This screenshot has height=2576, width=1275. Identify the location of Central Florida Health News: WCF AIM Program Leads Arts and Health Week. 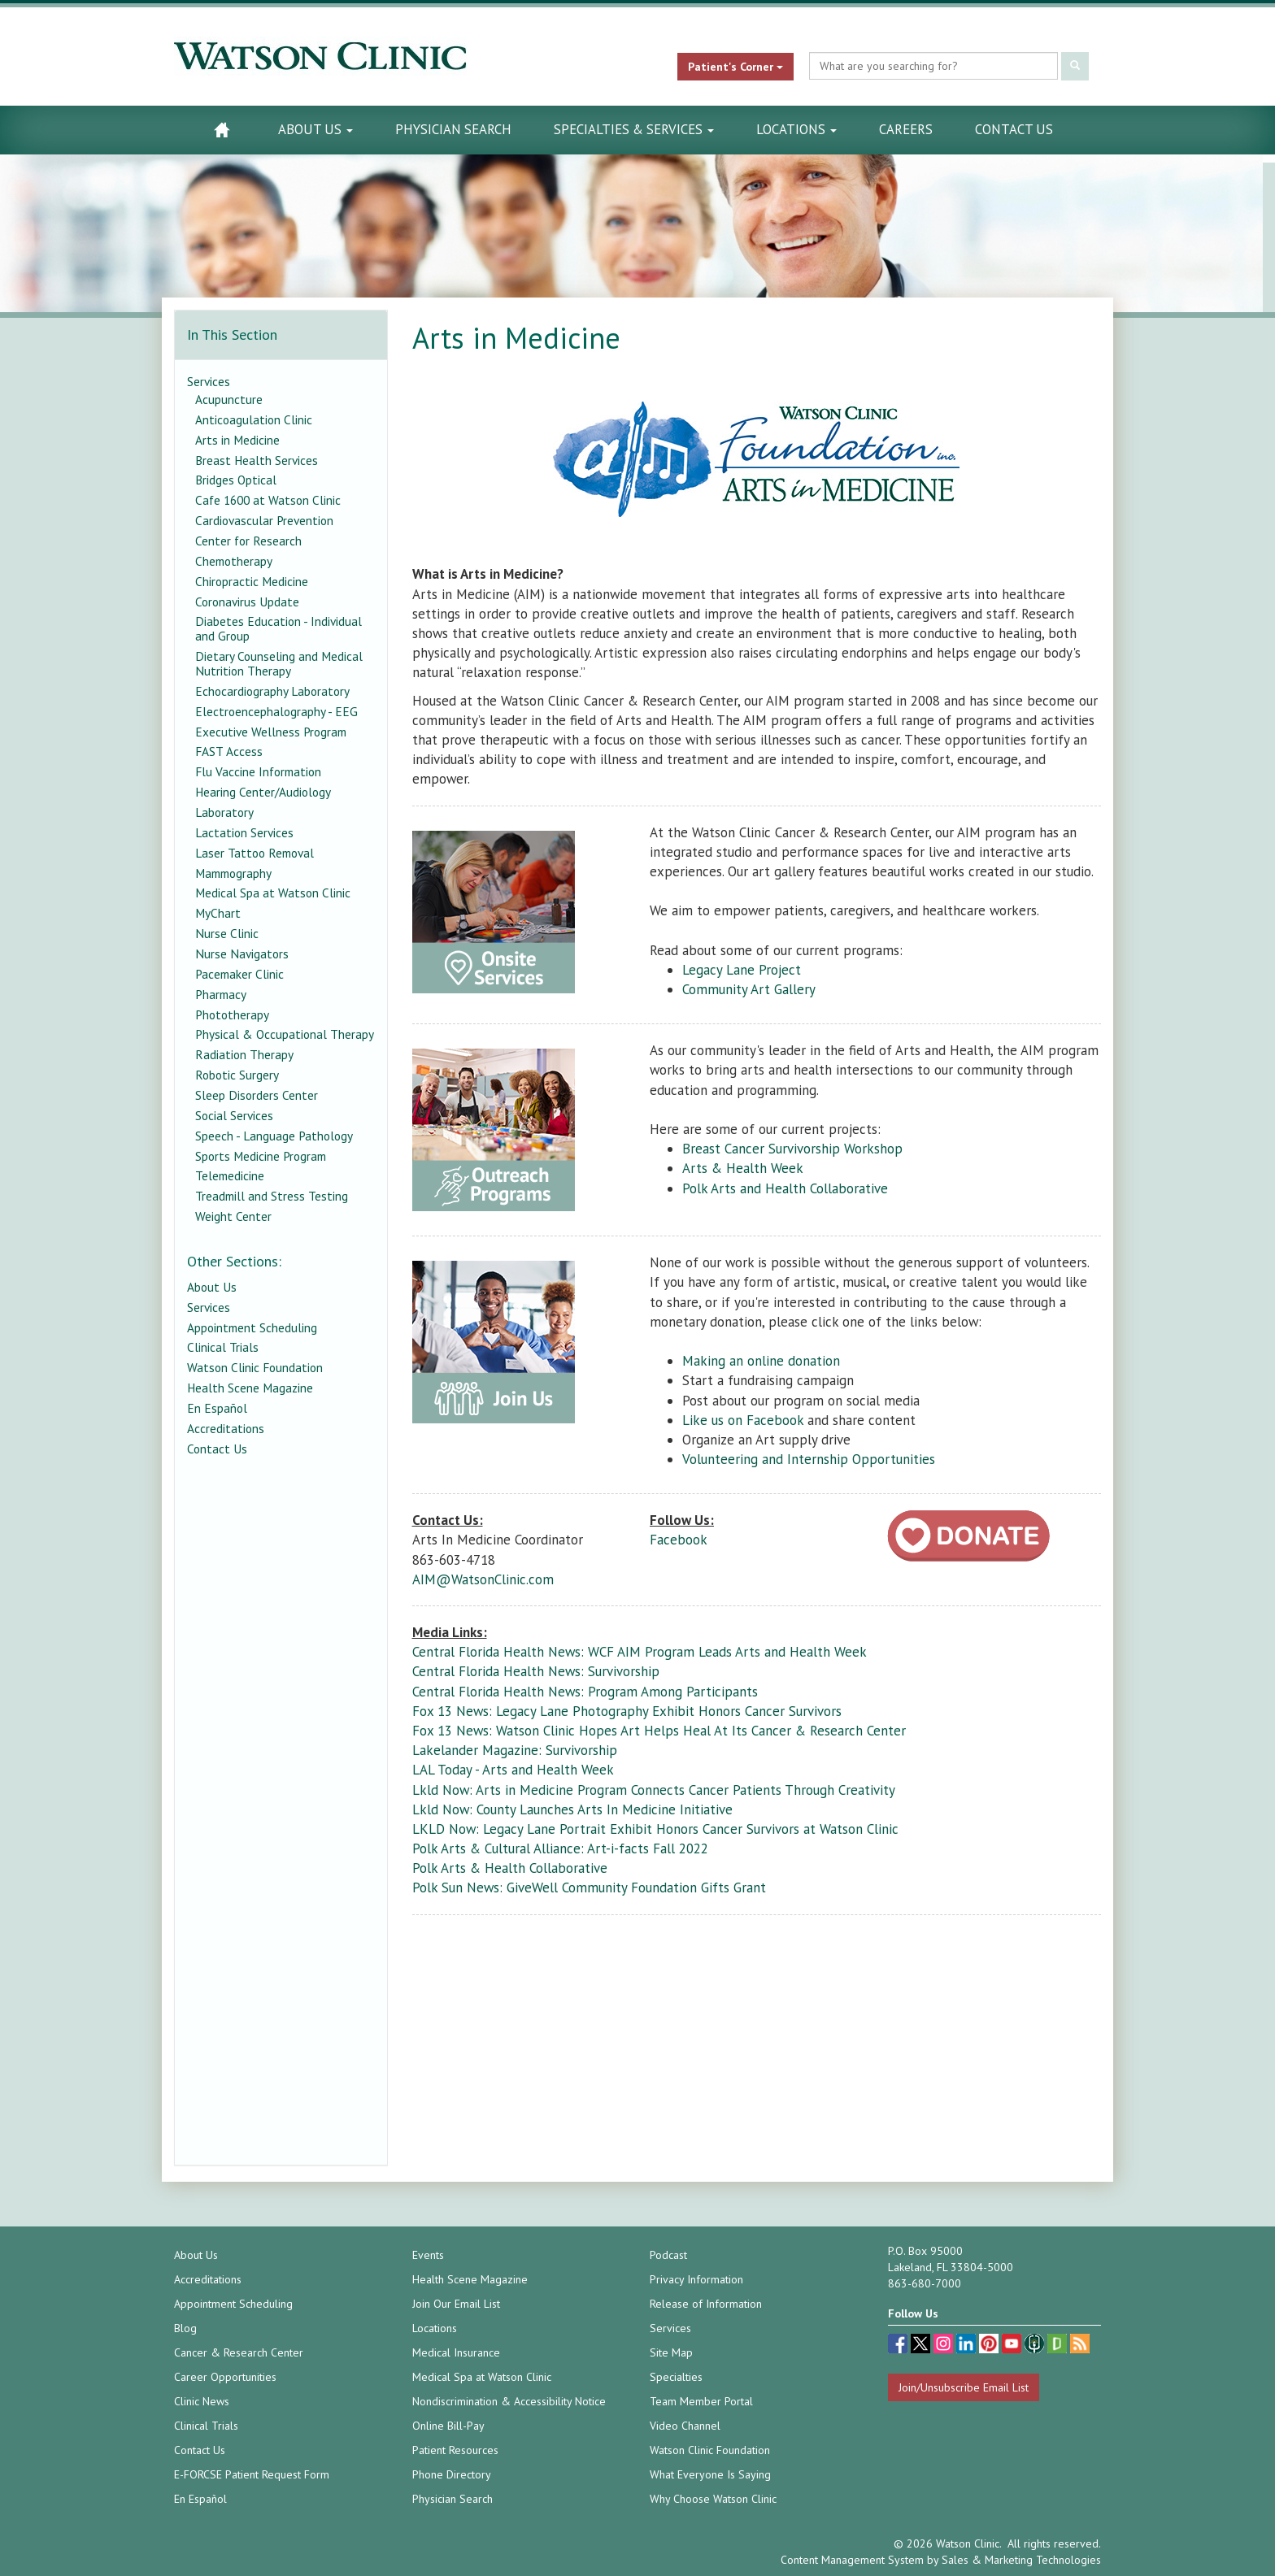
(639, 1652).